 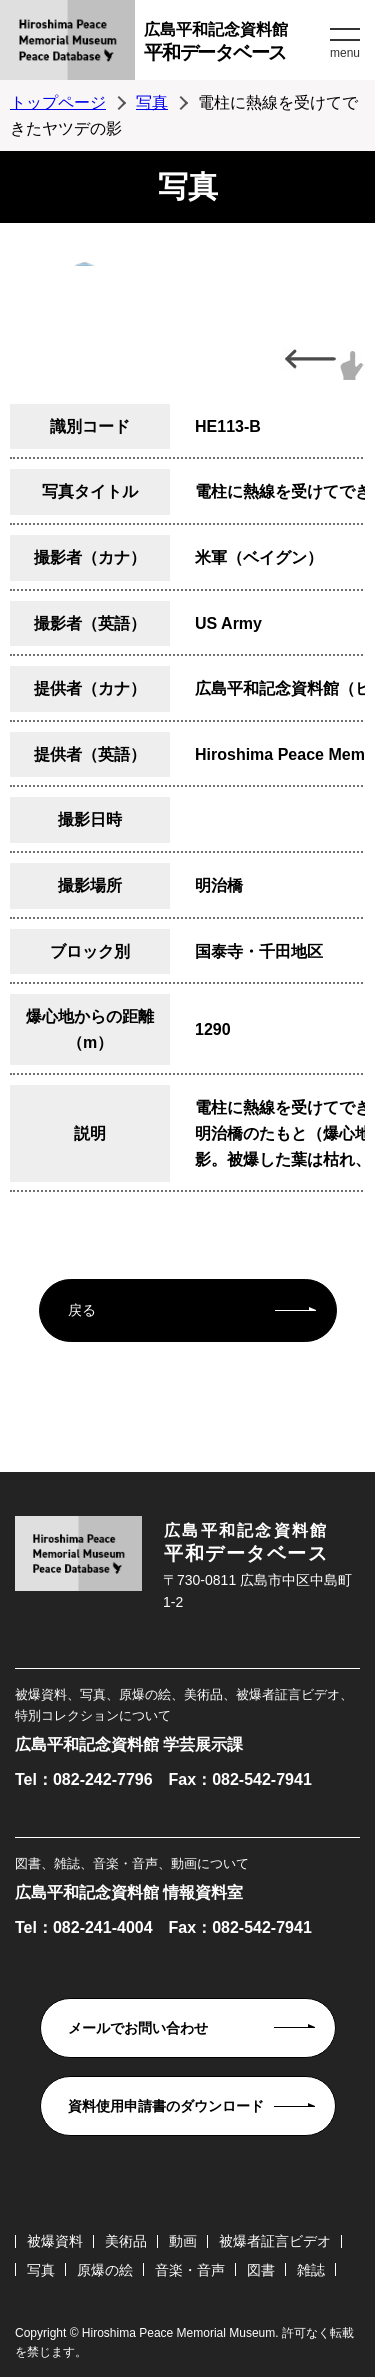 What do you see at coordinates (311, 2270) in the screenshot?
I see `雑誌` at bounding box center [311, 2270].